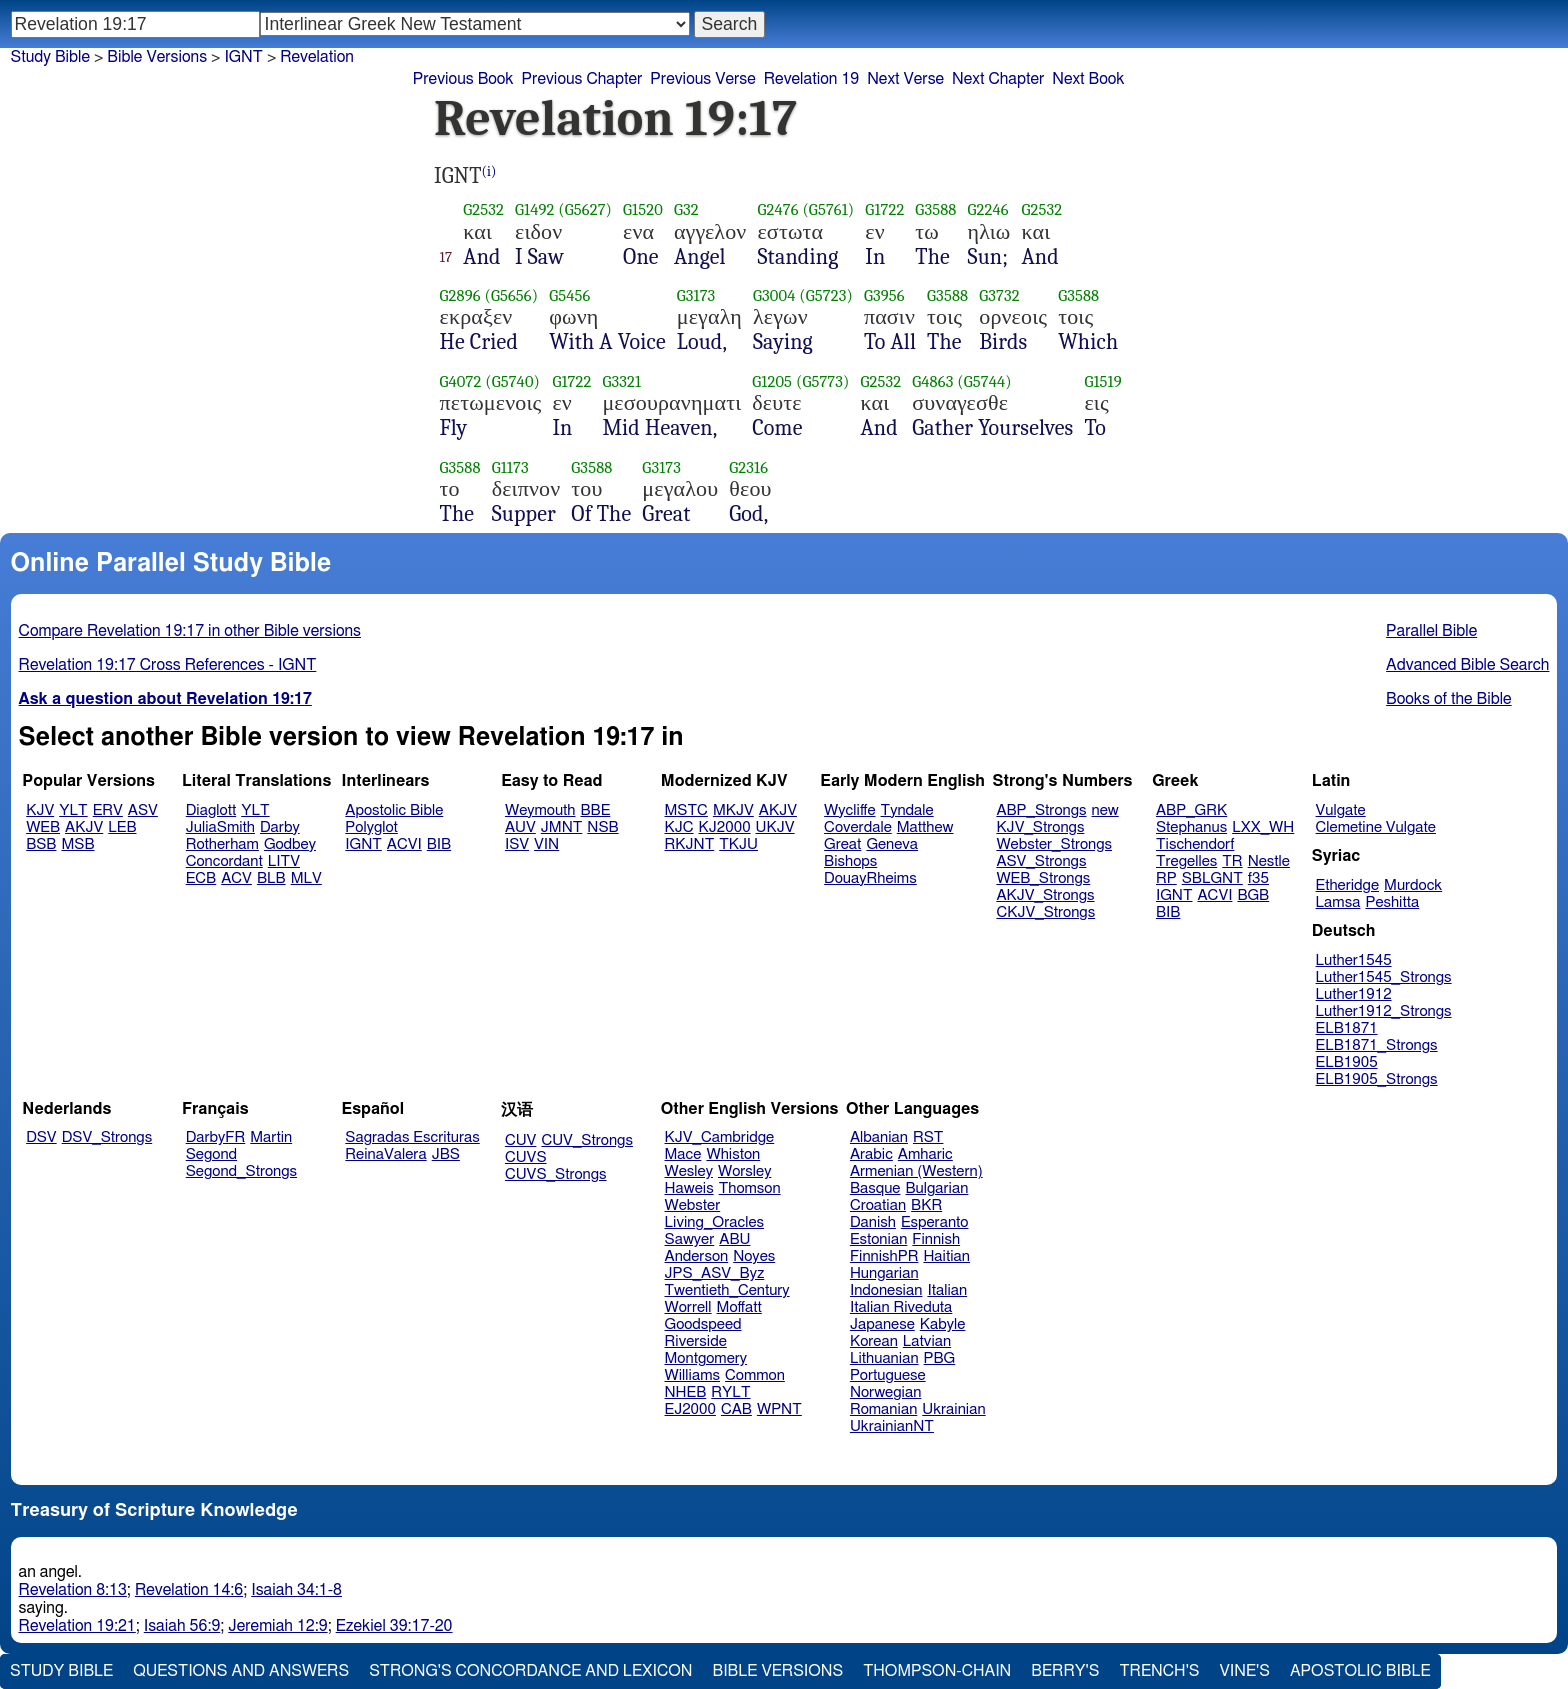 This screenshot has height=1689, width=1568. What do you see at coordinates (1431, 631) in the screenshot?
I see `Parallel Bible` at bounding box center [1431, 631].